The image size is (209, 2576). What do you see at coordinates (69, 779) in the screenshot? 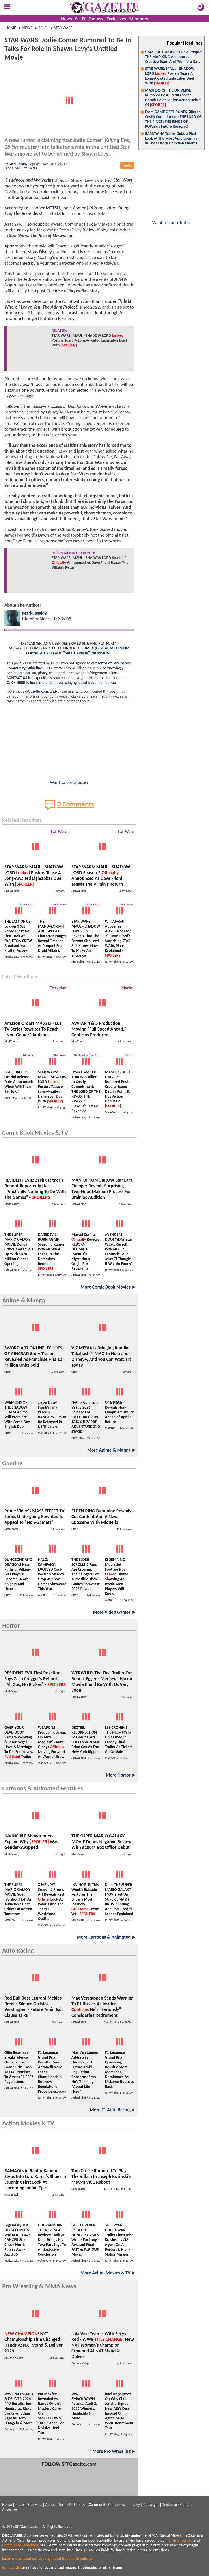
I see `Want to contribute?` at bounding box center [69, 779].